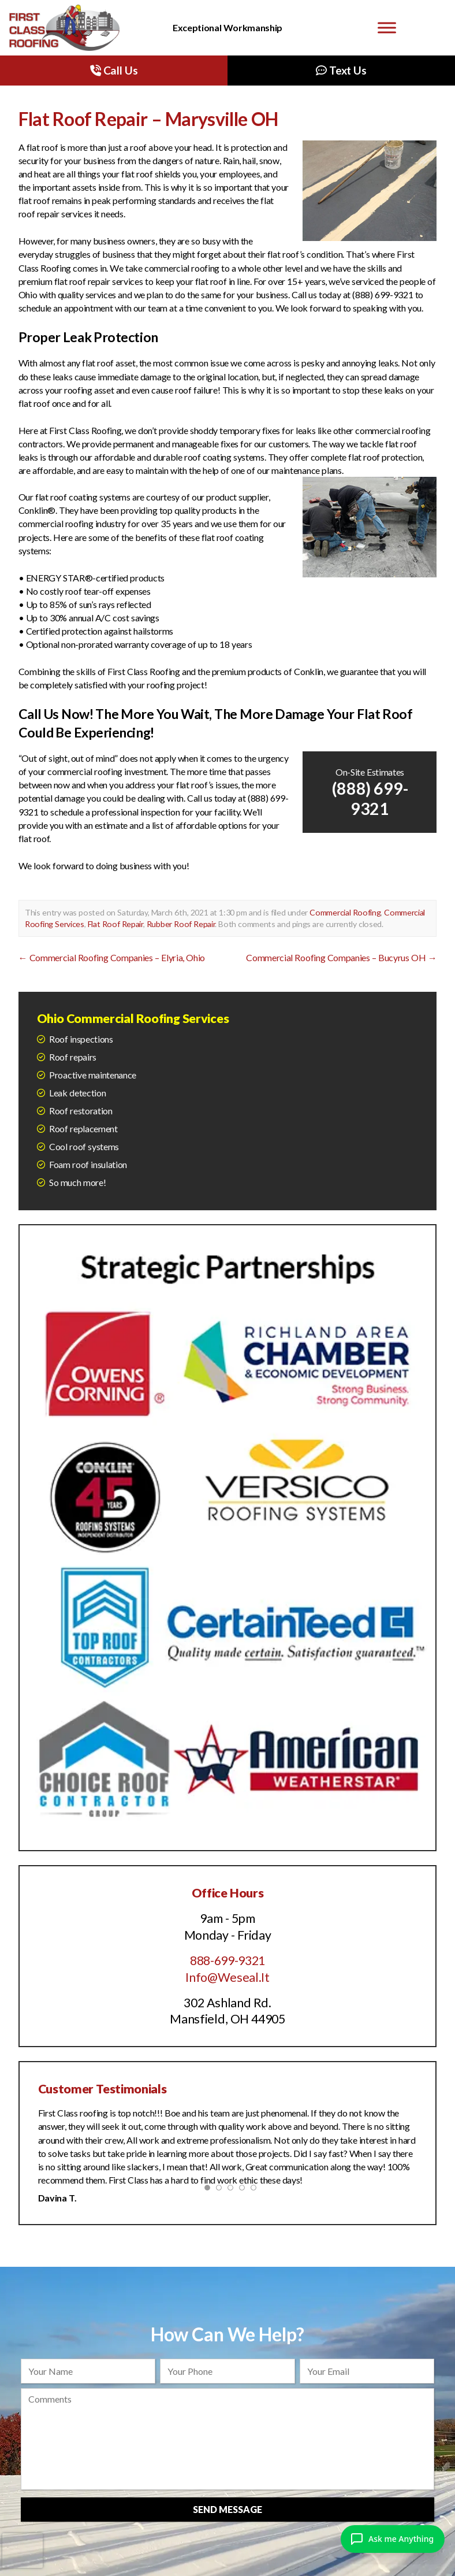  What do you see at coordinates (345, 912) in the screenshot?
I see `Commercial Roofing` at bounding box center [345, 912].